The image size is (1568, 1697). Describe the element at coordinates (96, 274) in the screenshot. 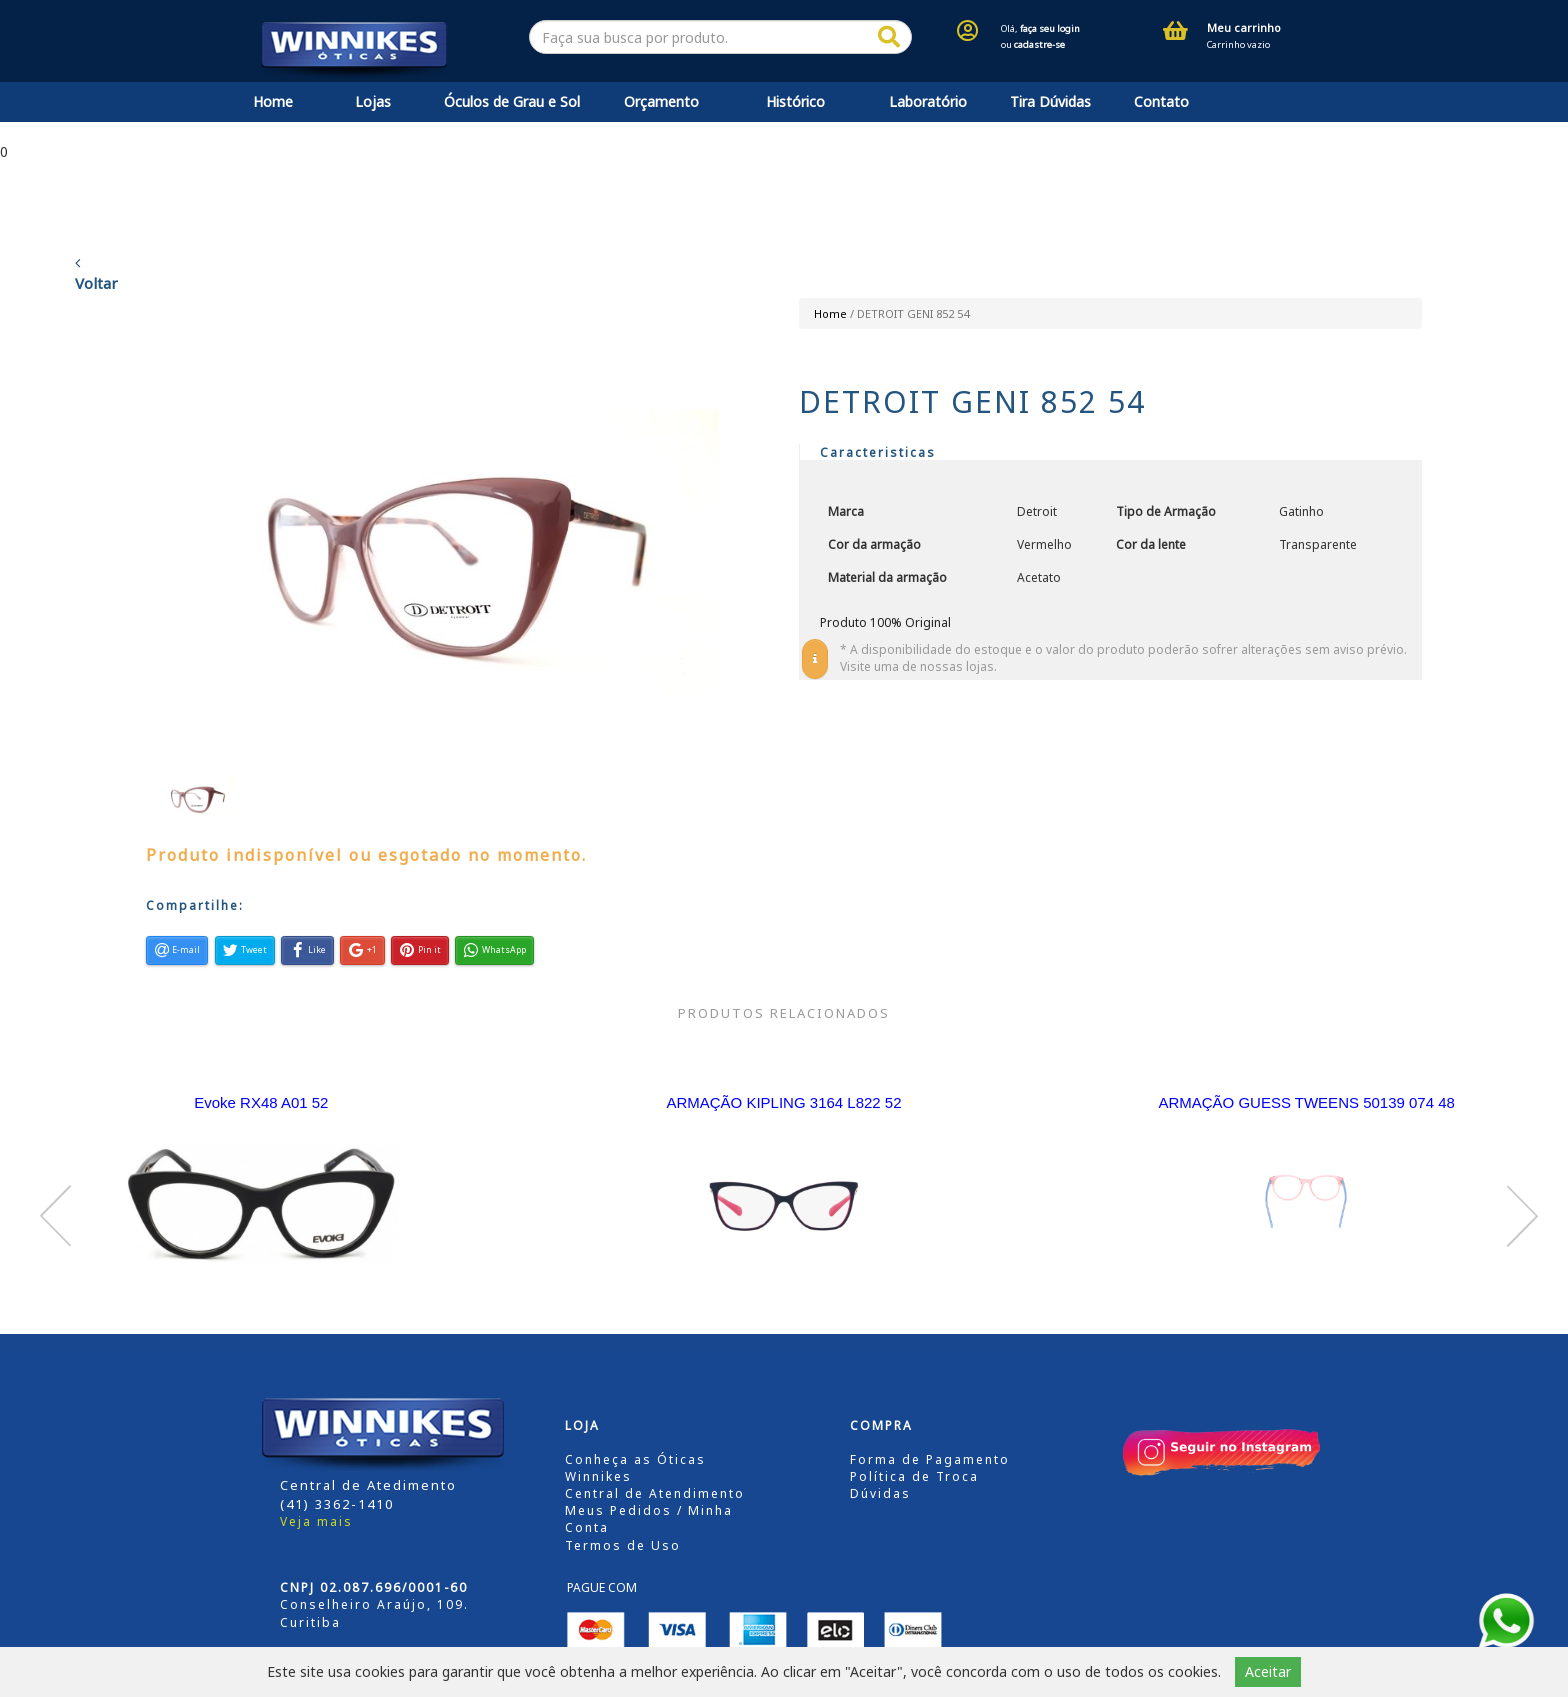

I see `Voltar` at that location.